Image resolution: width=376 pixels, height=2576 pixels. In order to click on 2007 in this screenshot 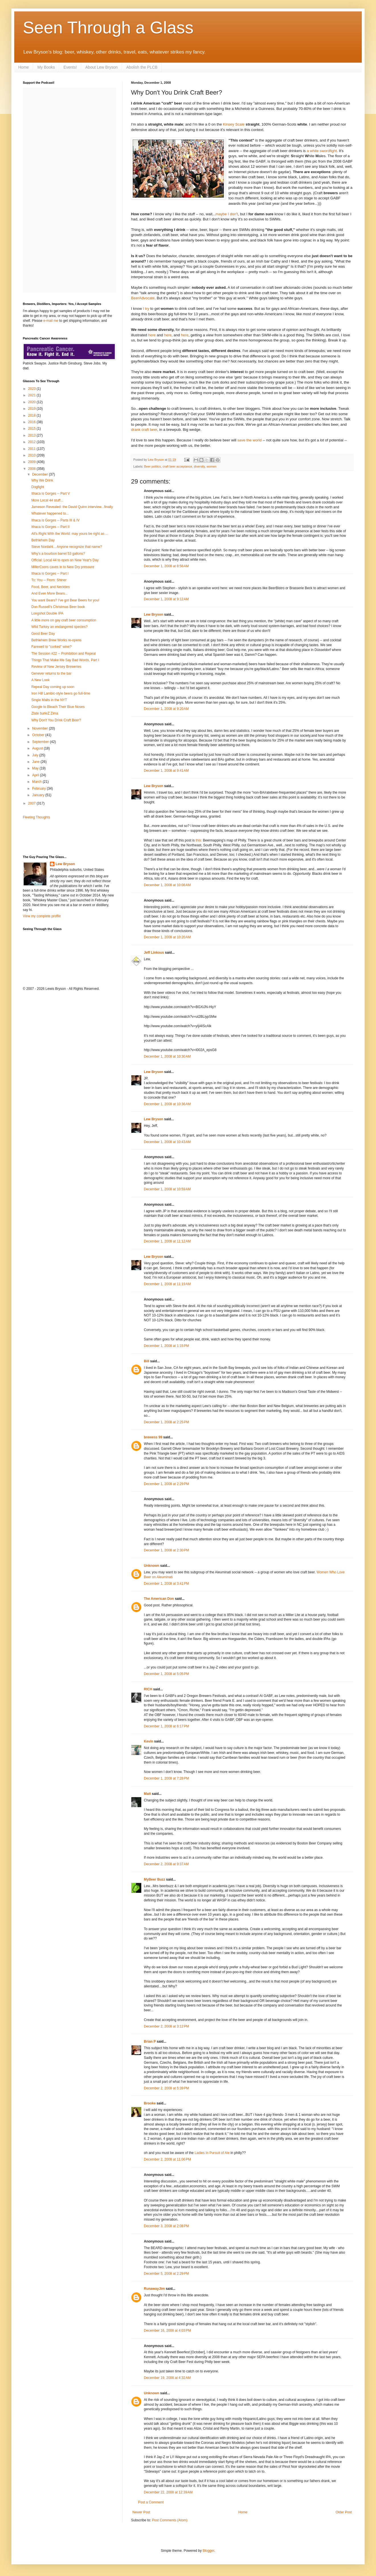, I will do `click(32, 803)`.